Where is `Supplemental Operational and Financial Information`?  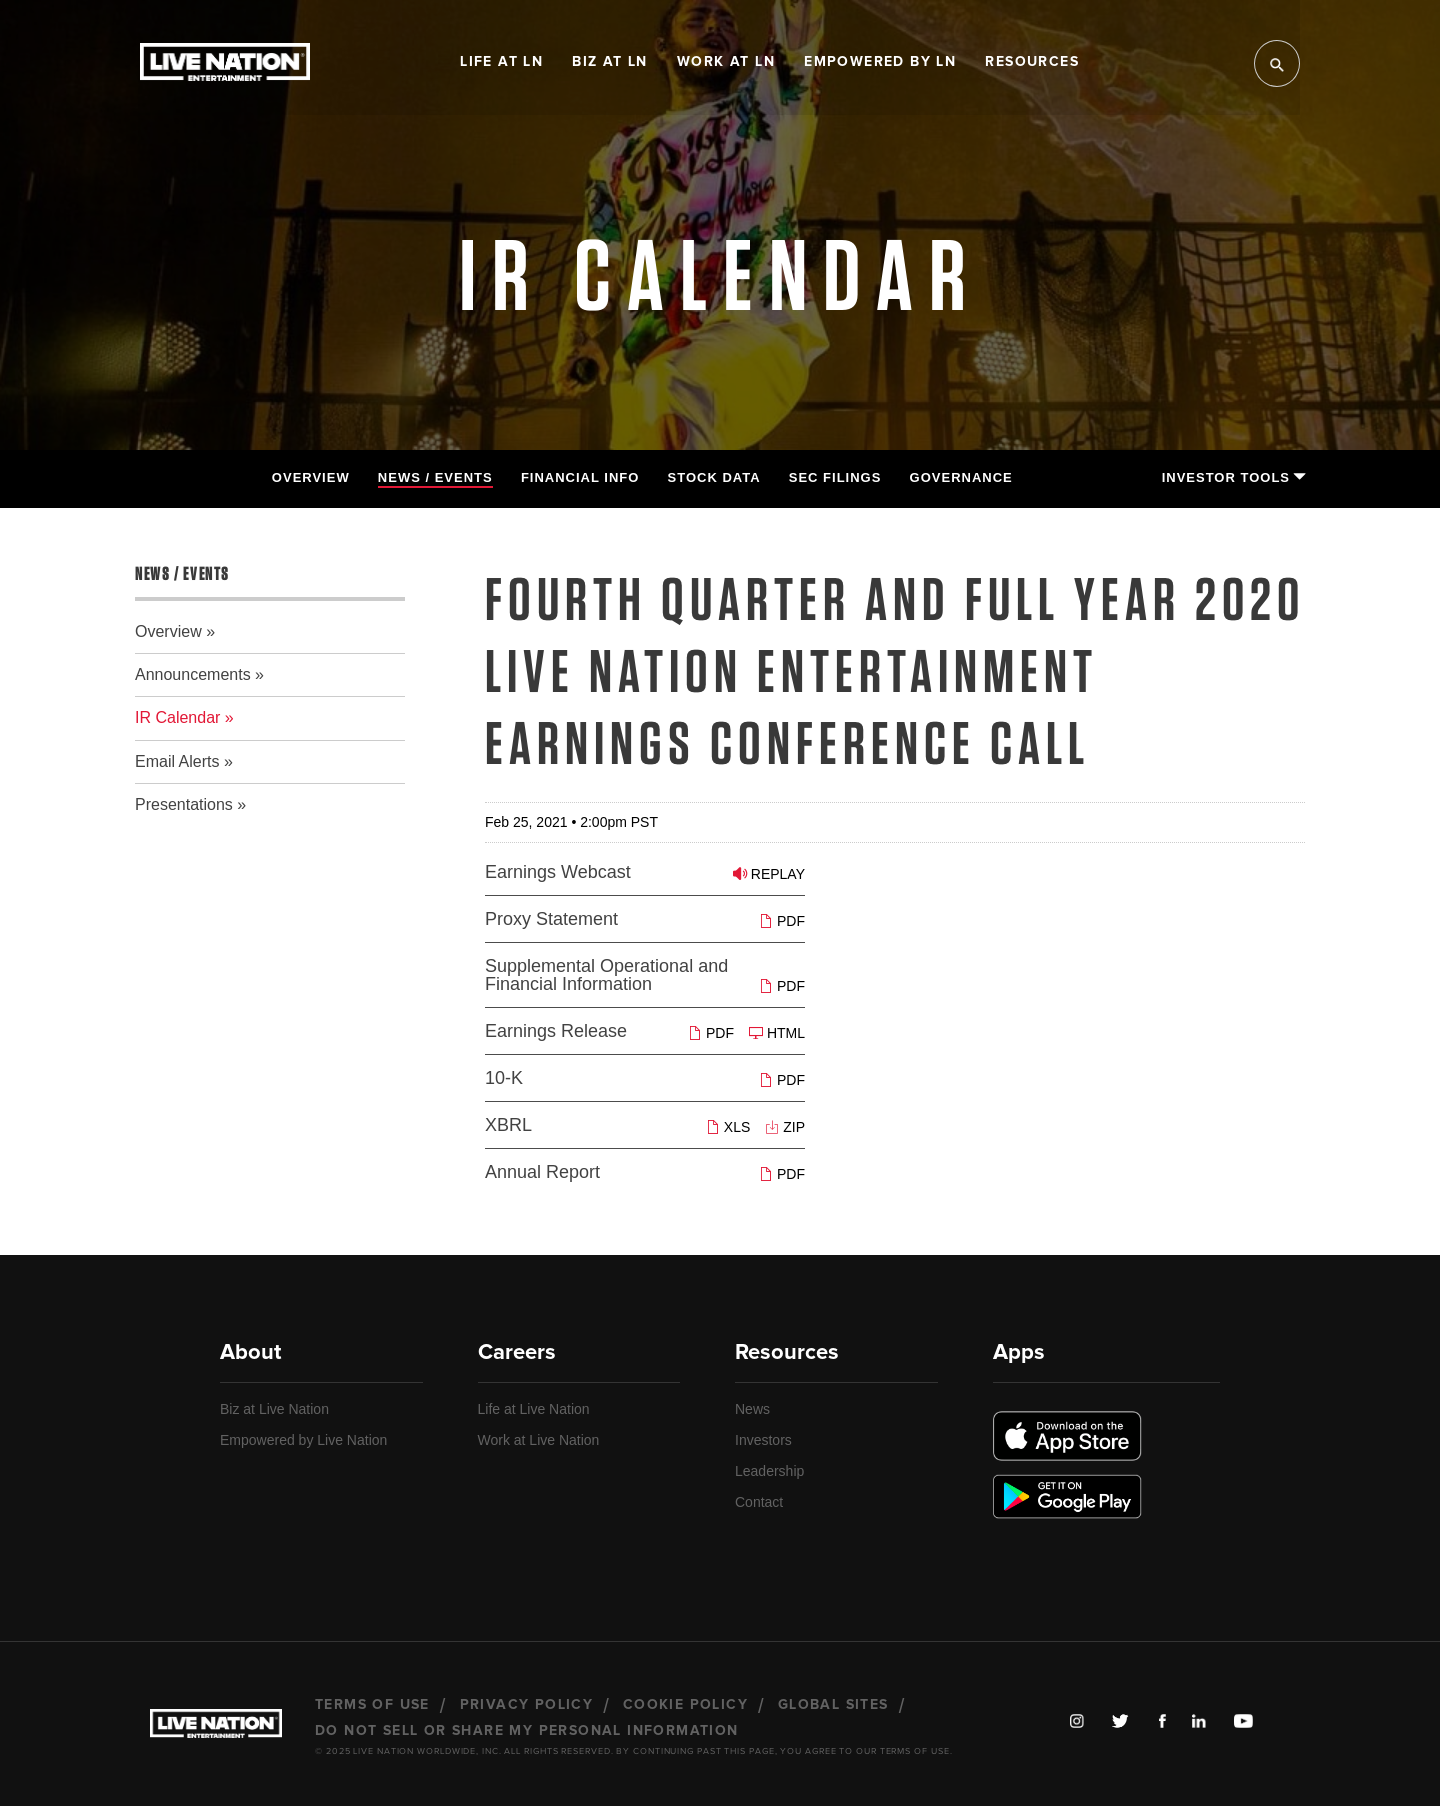 Supplemental Operational and Financial Information is located at coordinates (606, 975).